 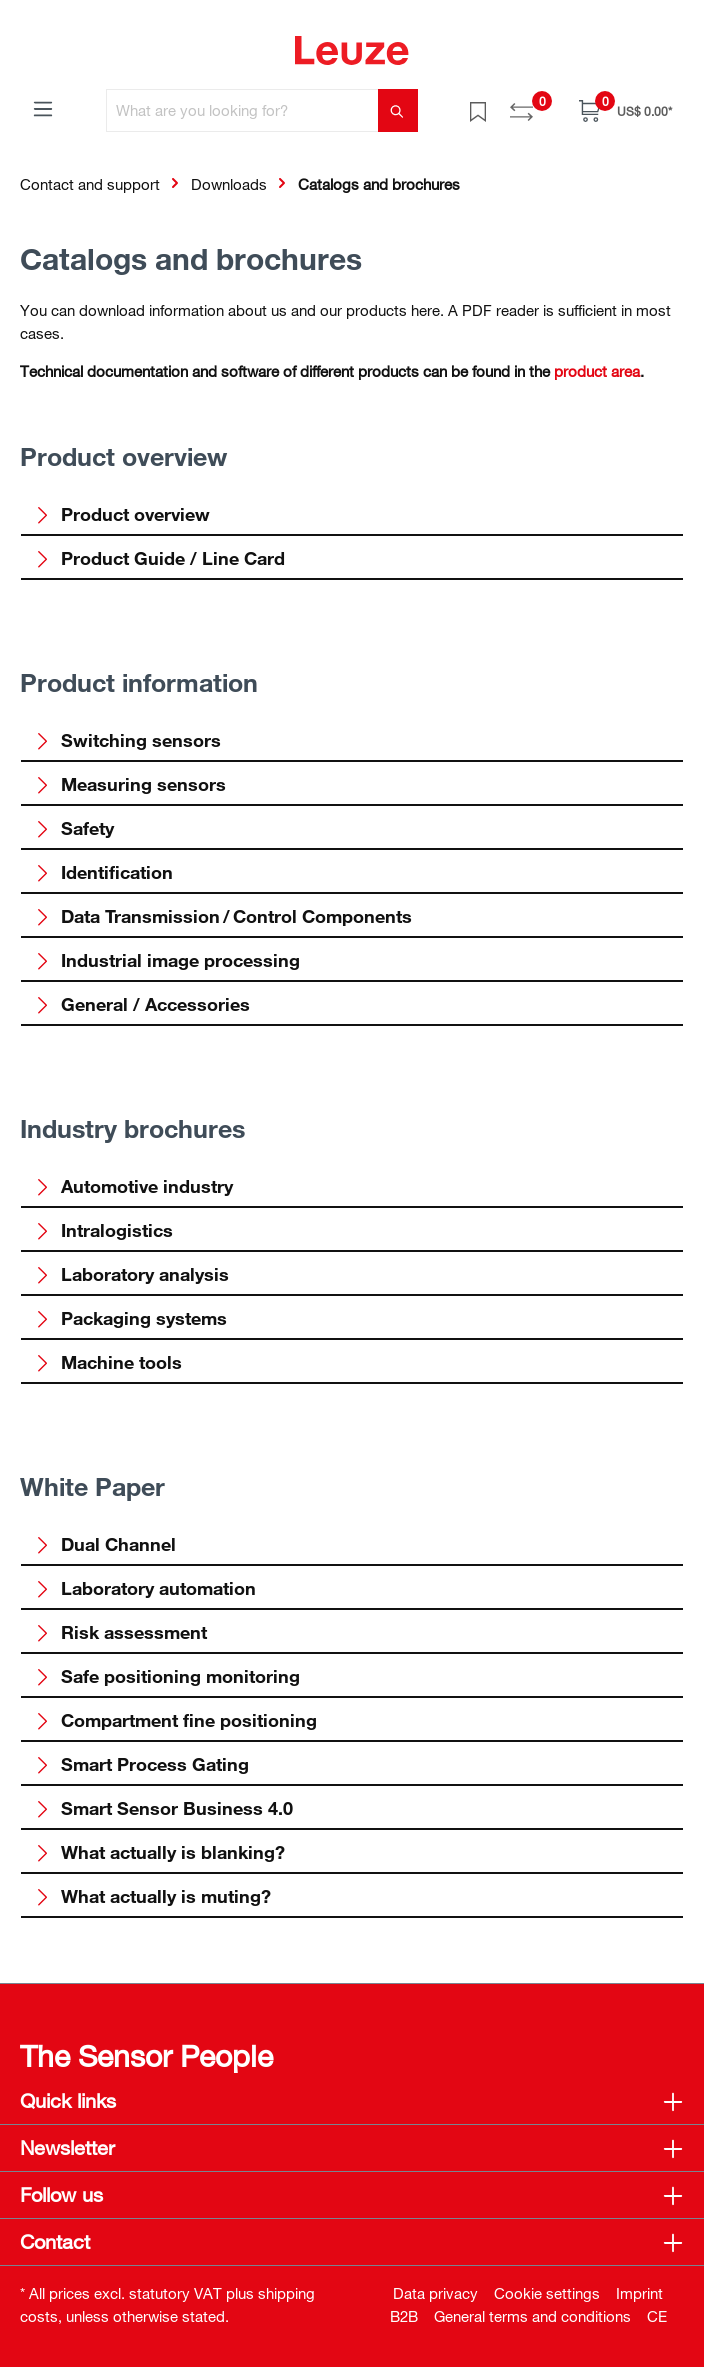 I want to click on What actually is blanking?, so click(x=159, y=1852).